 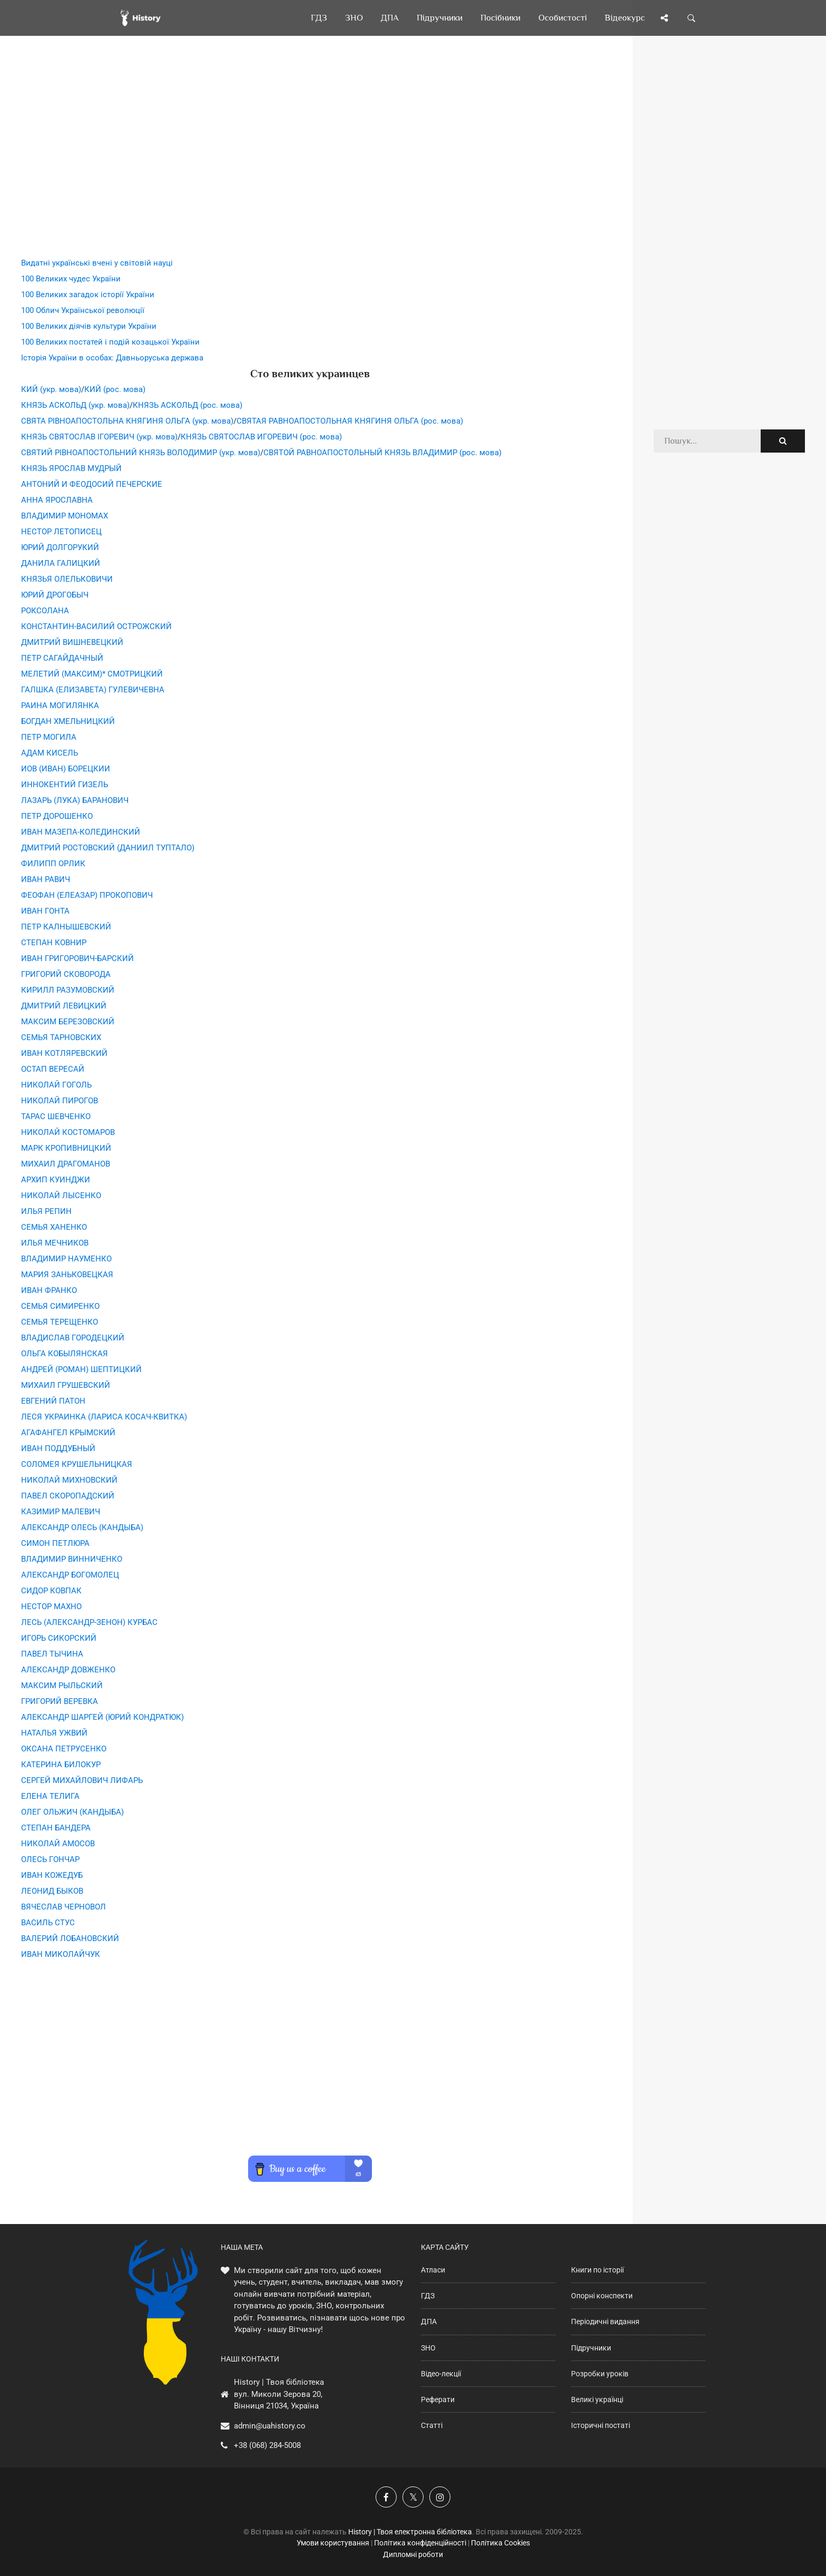 I want to click on ИВАН РАВИЧ, so click(x=45, y=879).